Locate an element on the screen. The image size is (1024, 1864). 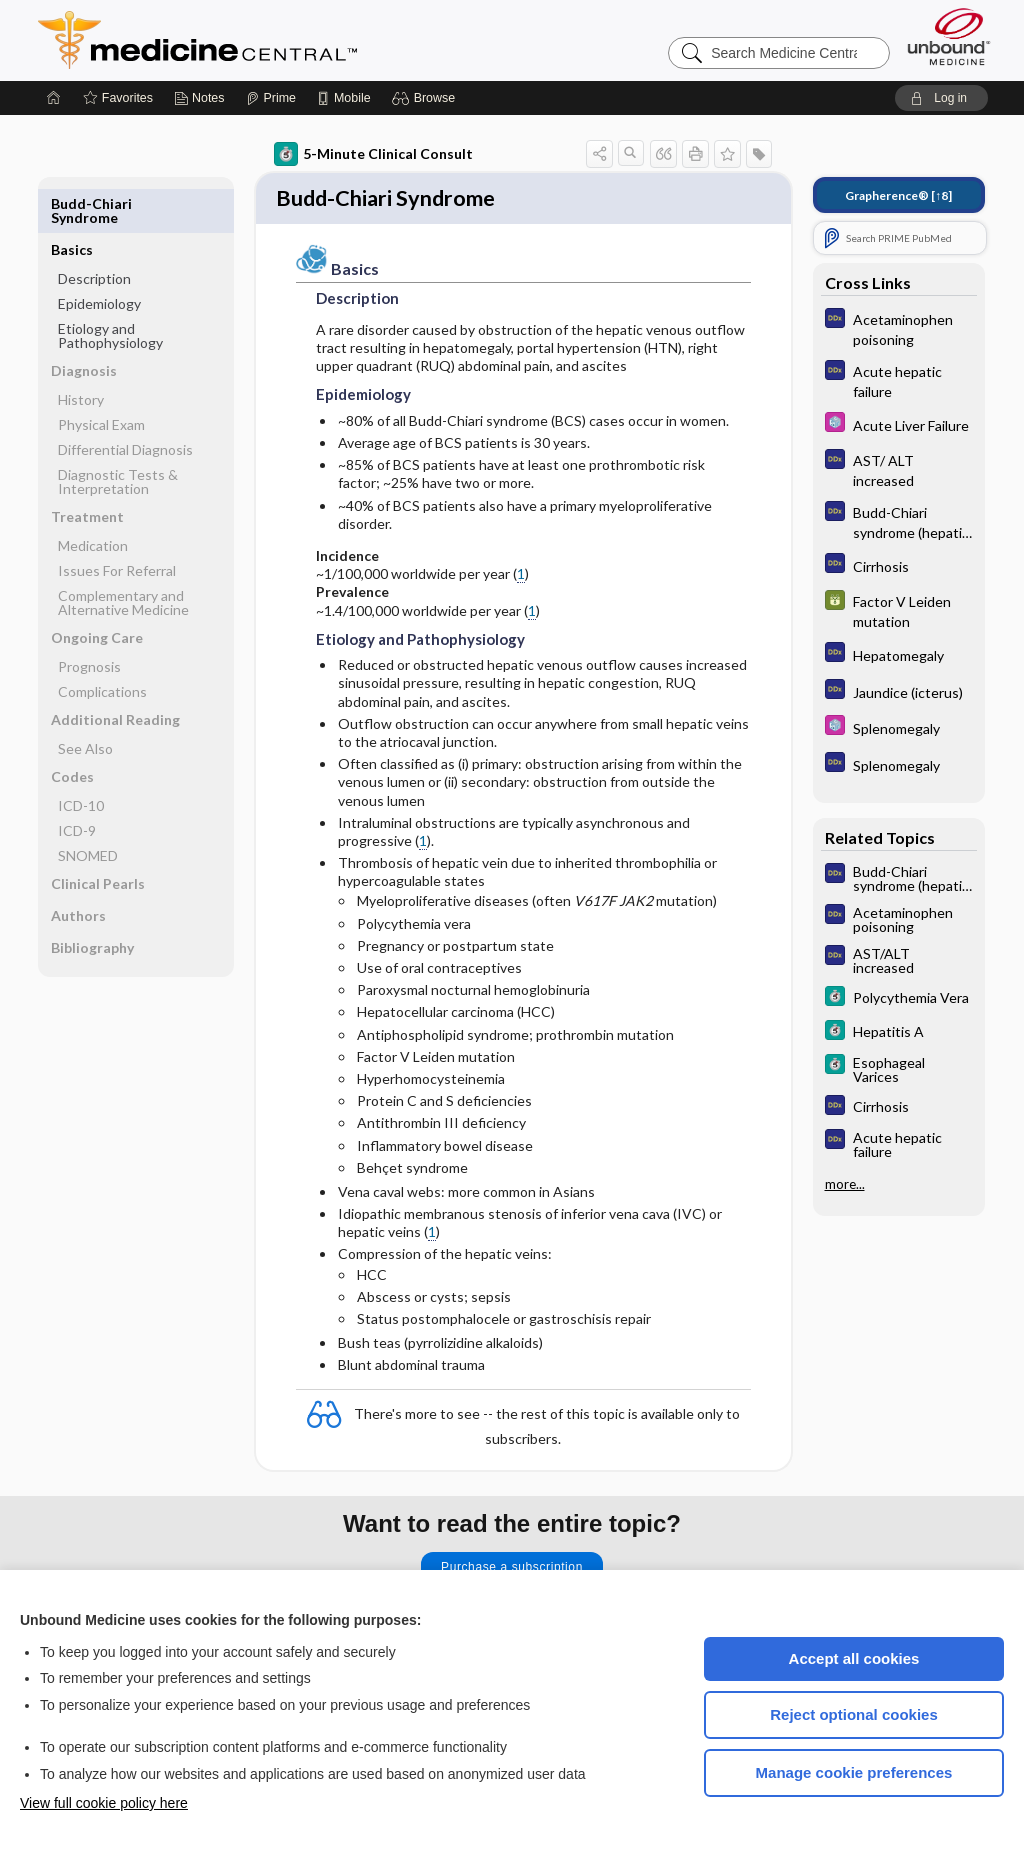
Basics is located at coordinates (72, 203).